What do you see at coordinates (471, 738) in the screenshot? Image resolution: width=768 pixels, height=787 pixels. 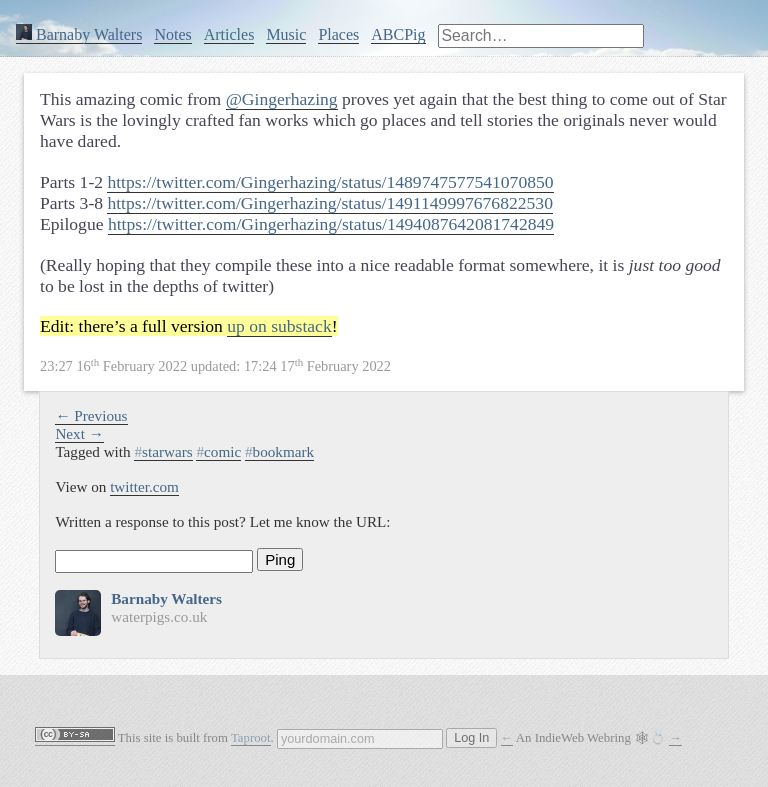 I see `Log In` at bounding box center [471, 738].